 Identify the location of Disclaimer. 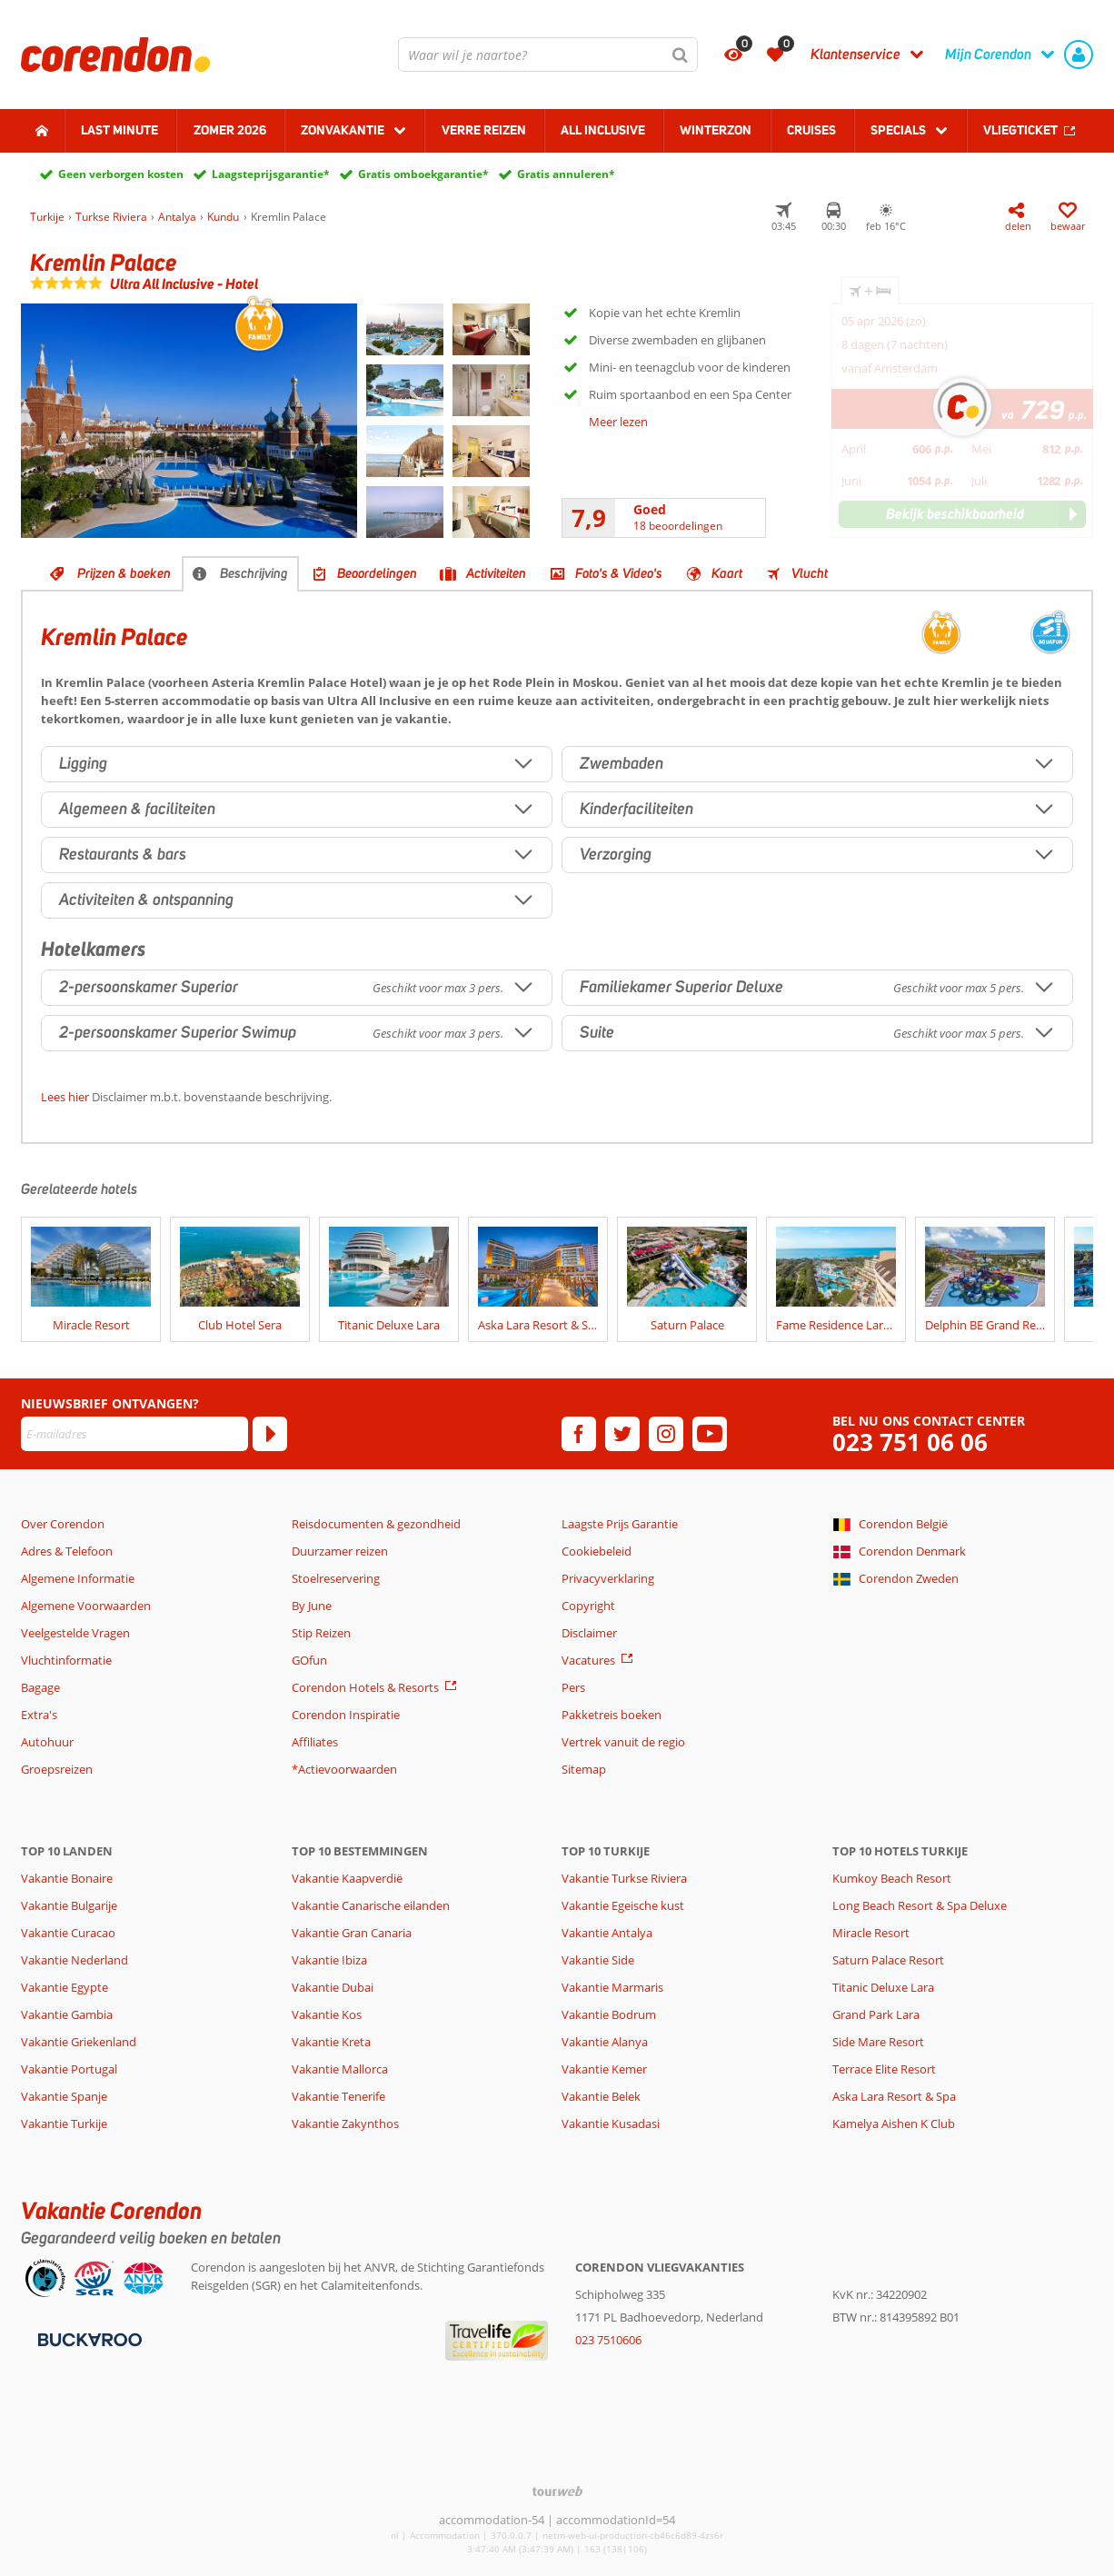
(589, 1633).